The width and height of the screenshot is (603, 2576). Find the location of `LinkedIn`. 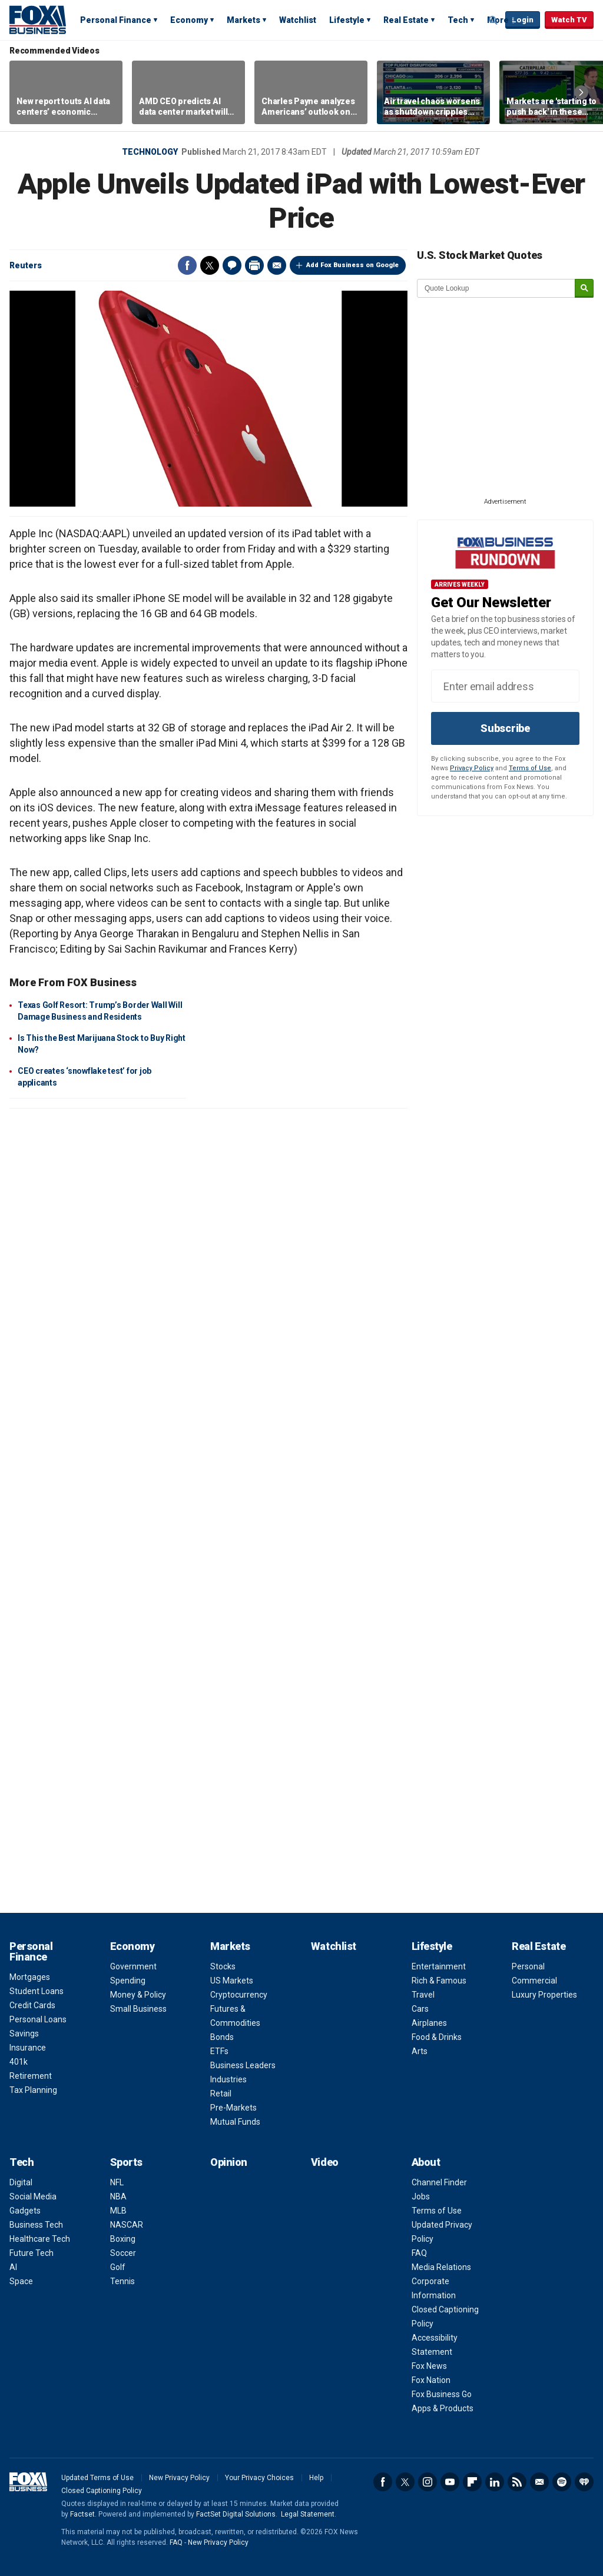

LinkedIn is located at coordinates (494, 2481).